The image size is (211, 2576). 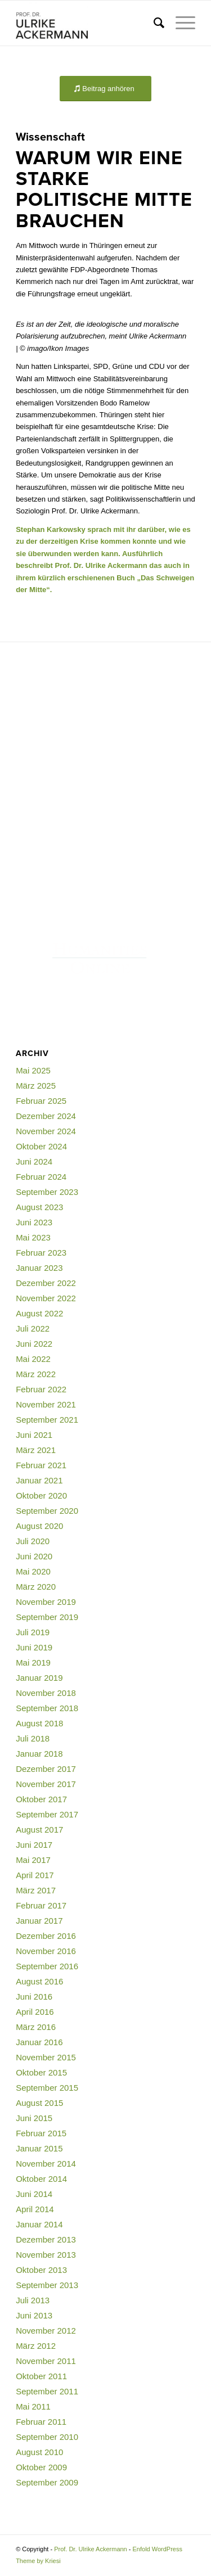 I want to click on August 2015, so click(x=39, y=2103).